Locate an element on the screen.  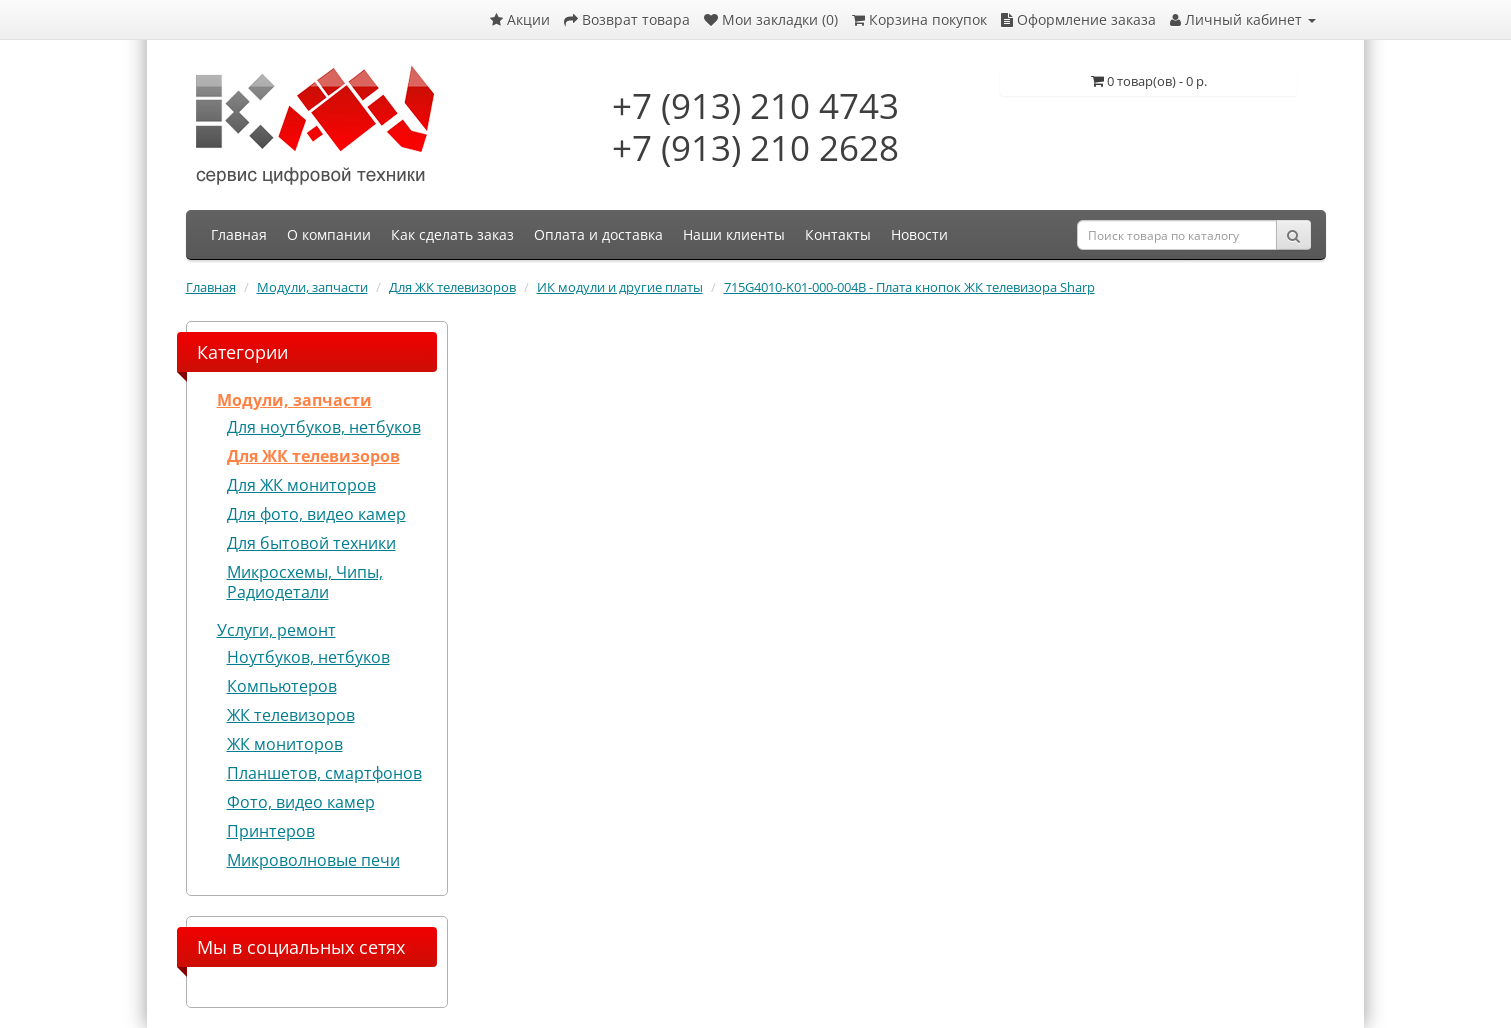
ЖК мониторов is located at coordinates (285, 744).